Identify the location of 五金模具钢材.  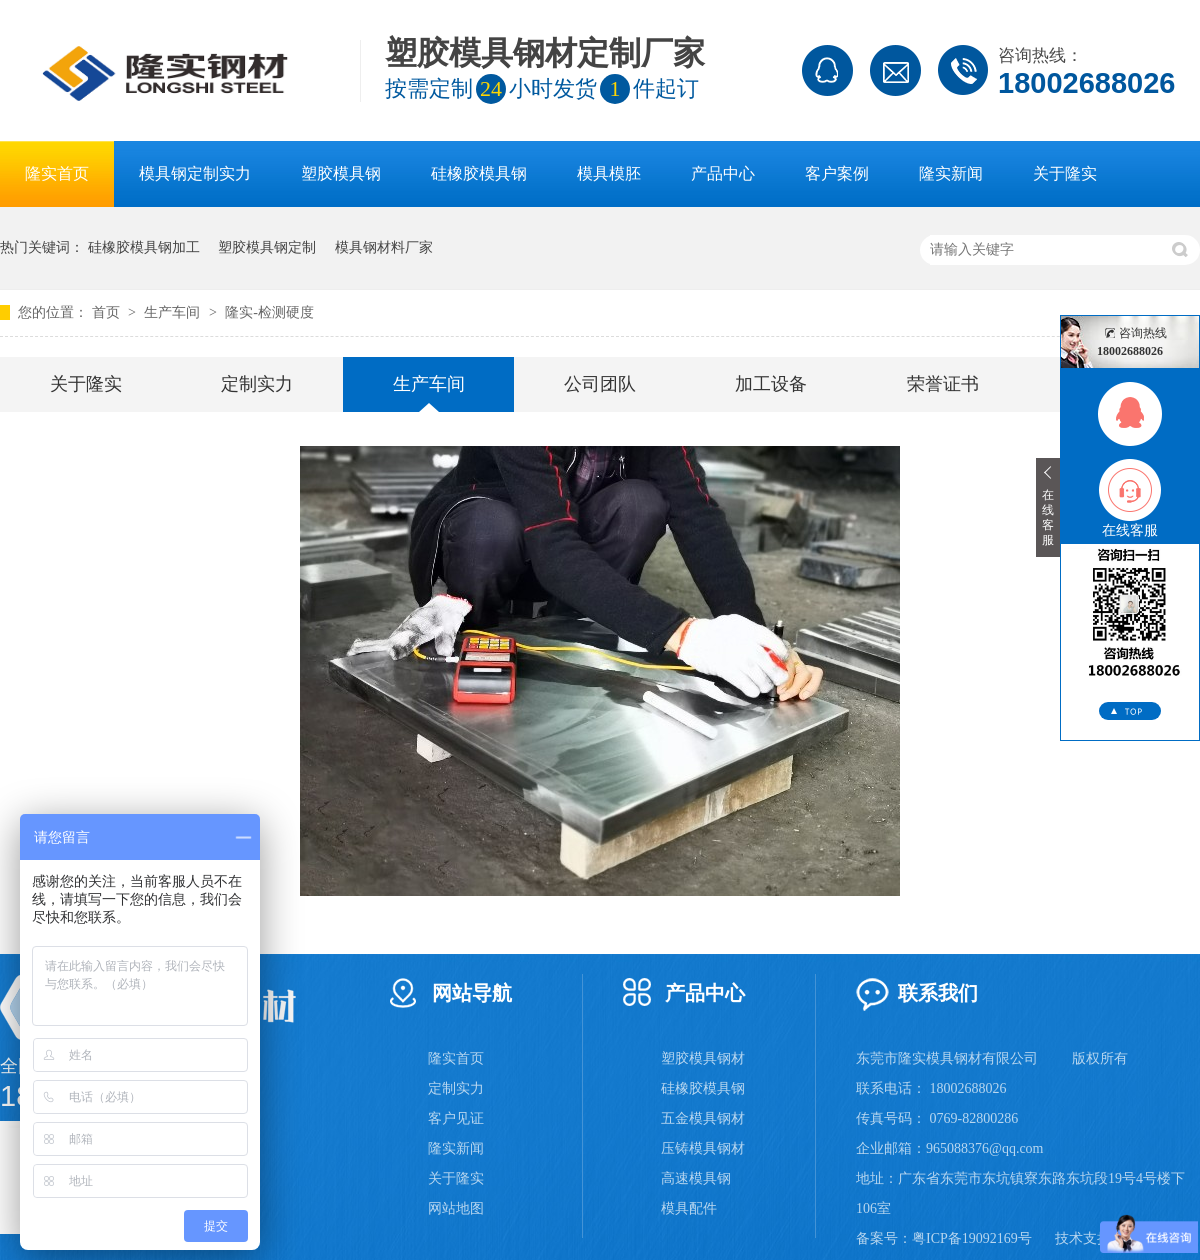
(703, 1118).